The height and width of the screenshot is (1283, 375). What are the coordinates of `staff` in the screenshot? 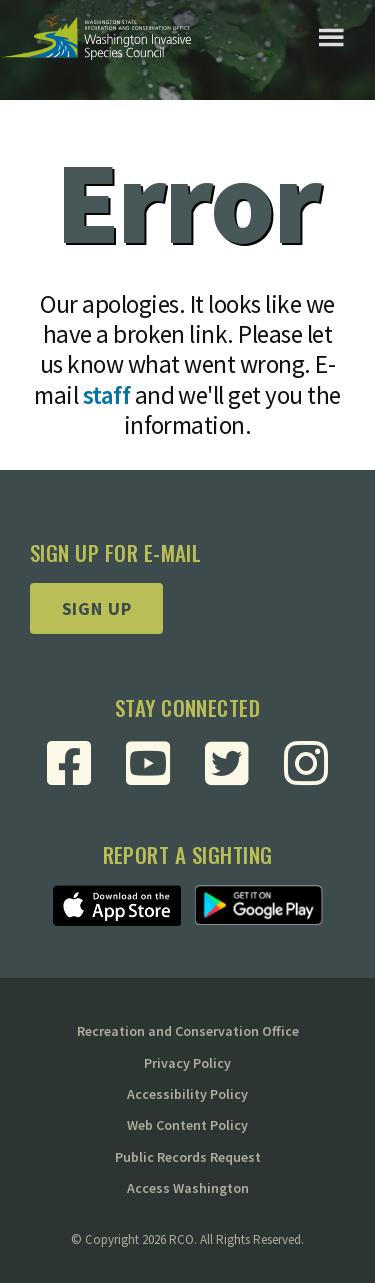 It's located at (106, 395).